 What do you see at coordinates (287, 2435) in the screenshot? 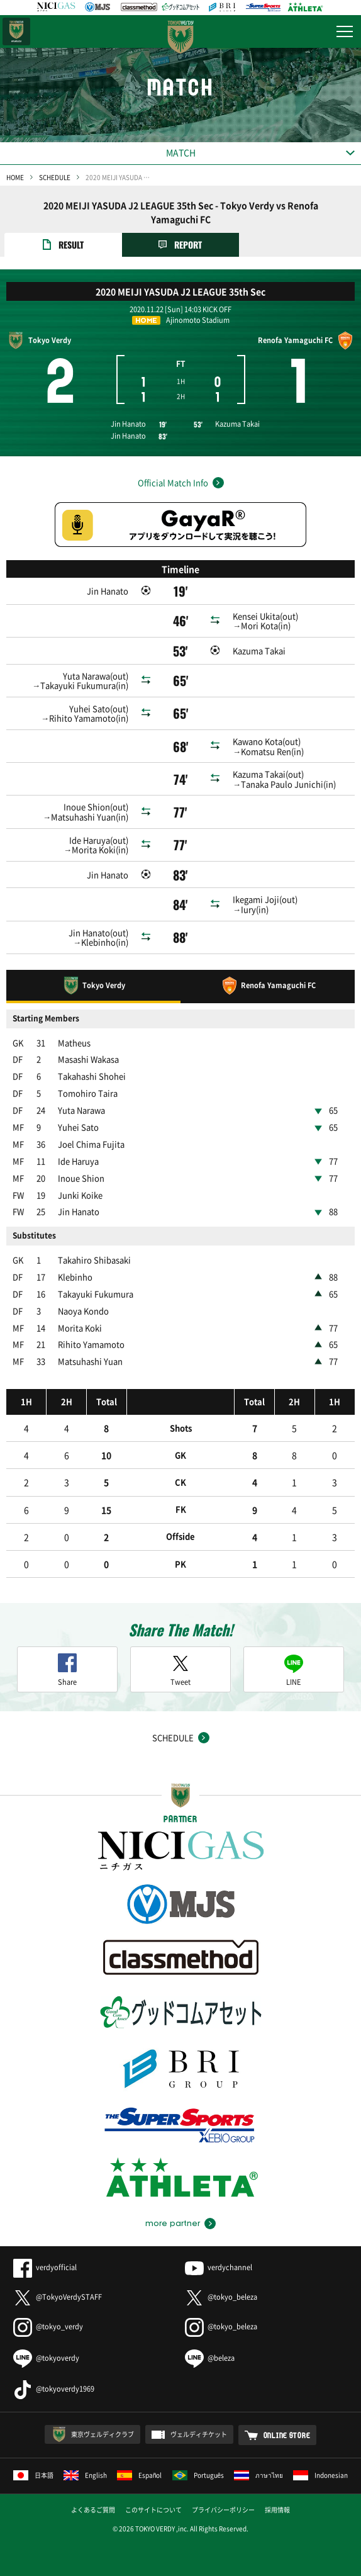
I see `ONLINE STORE` at bounding box center [287, 2435].